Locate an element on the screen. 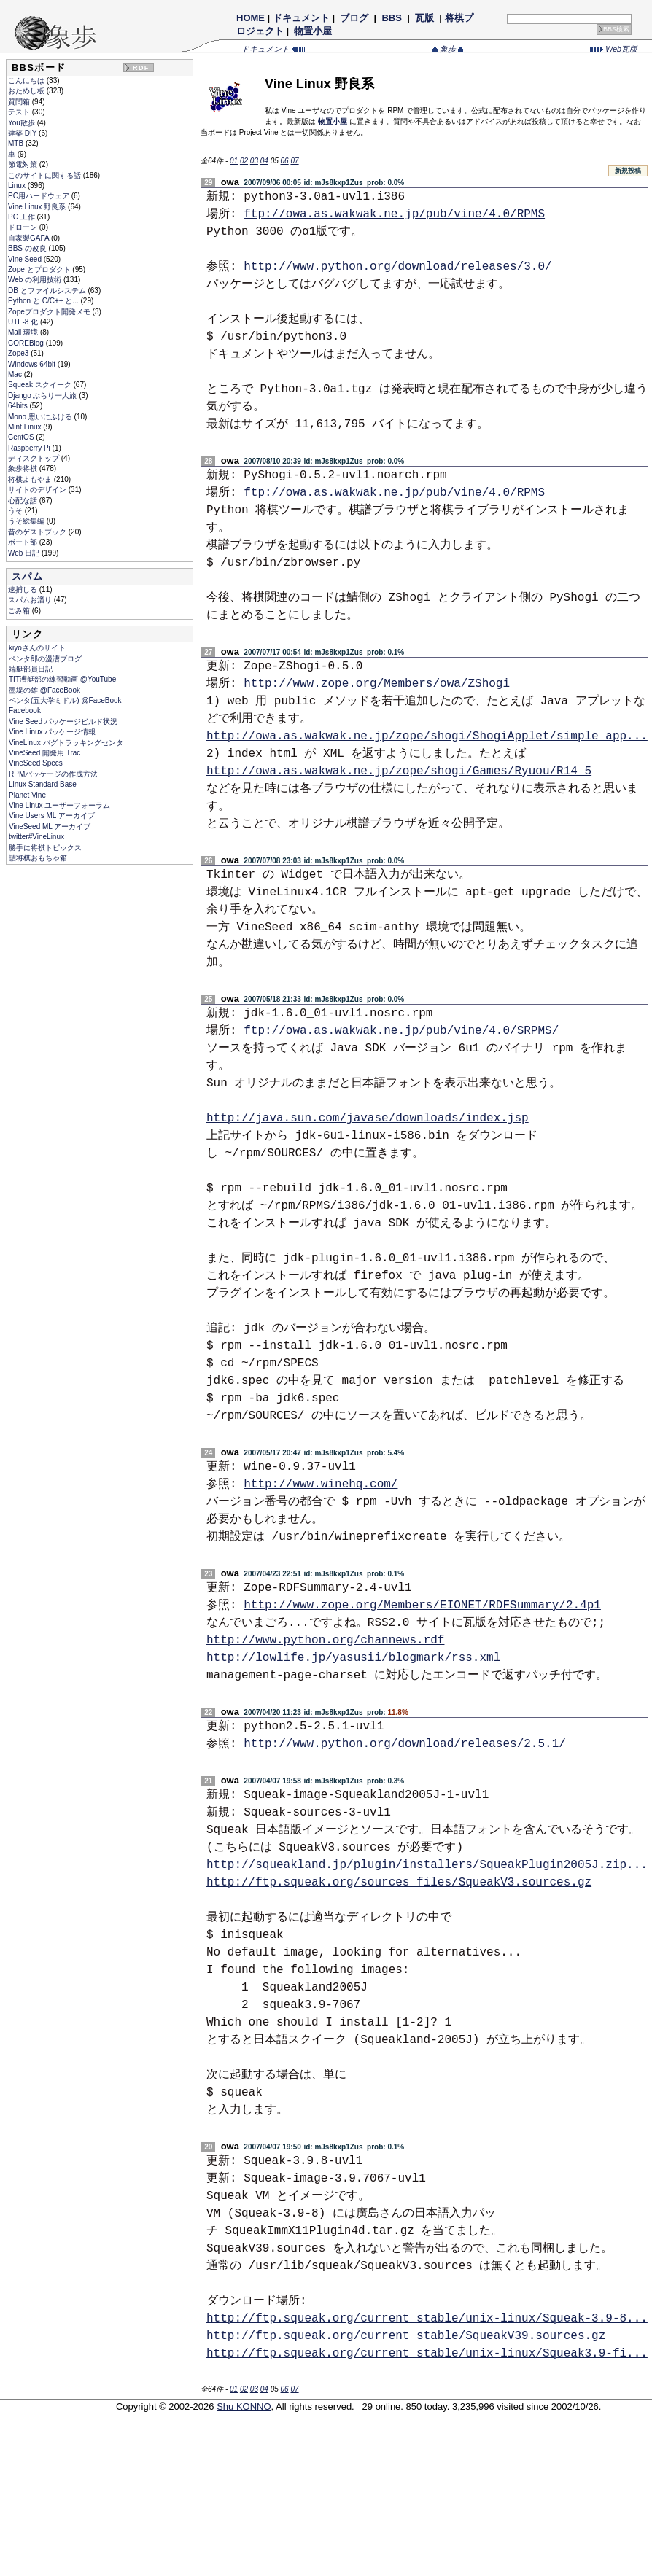  Django ぶらり一人旅 is located at coordinates (43, 396).